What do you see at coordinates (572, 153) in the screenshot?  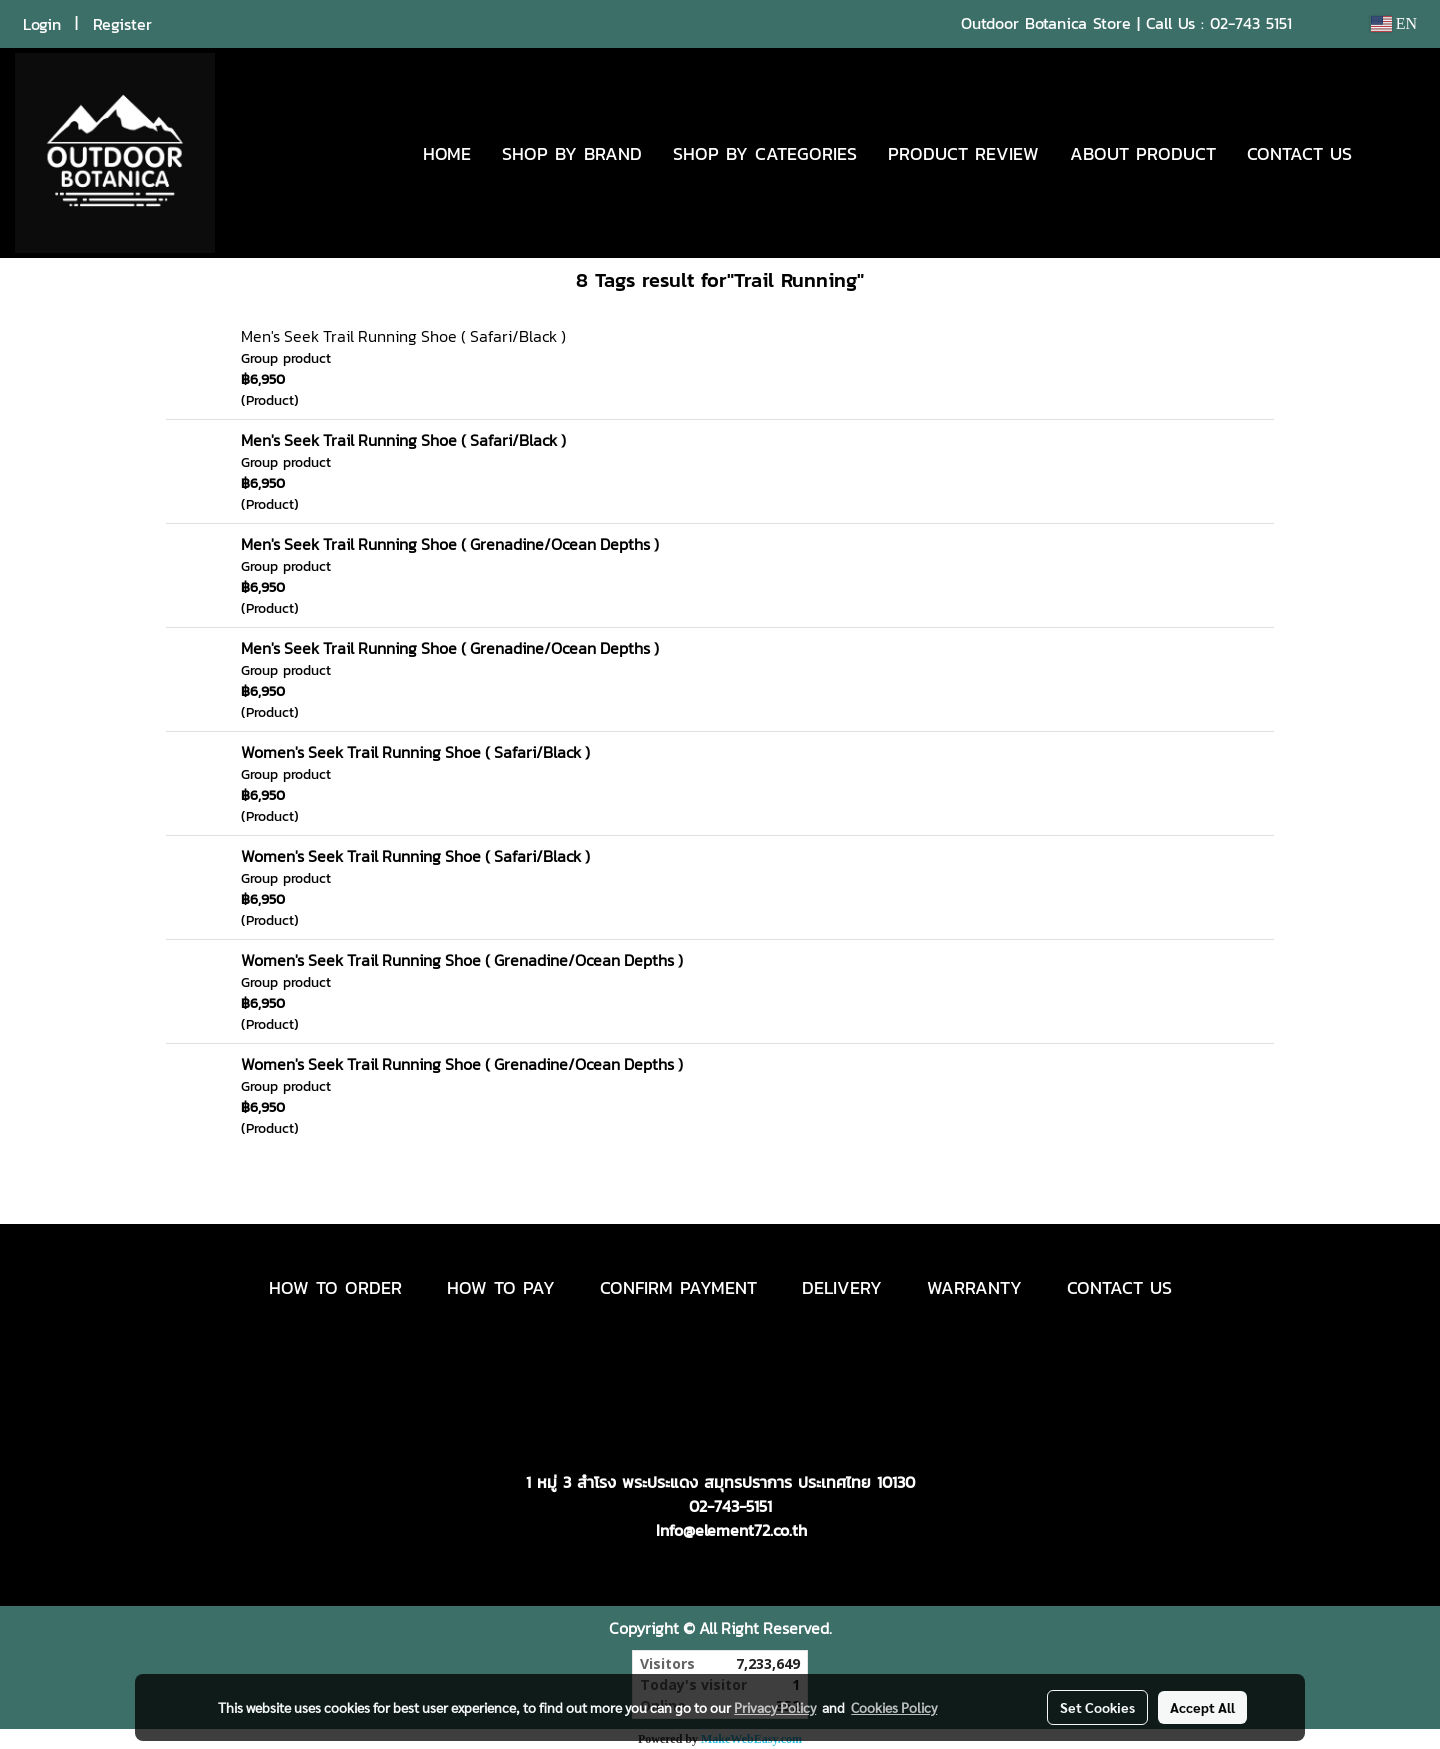 I see `SHOP BY BRAND` at bounding box center [572, 153].